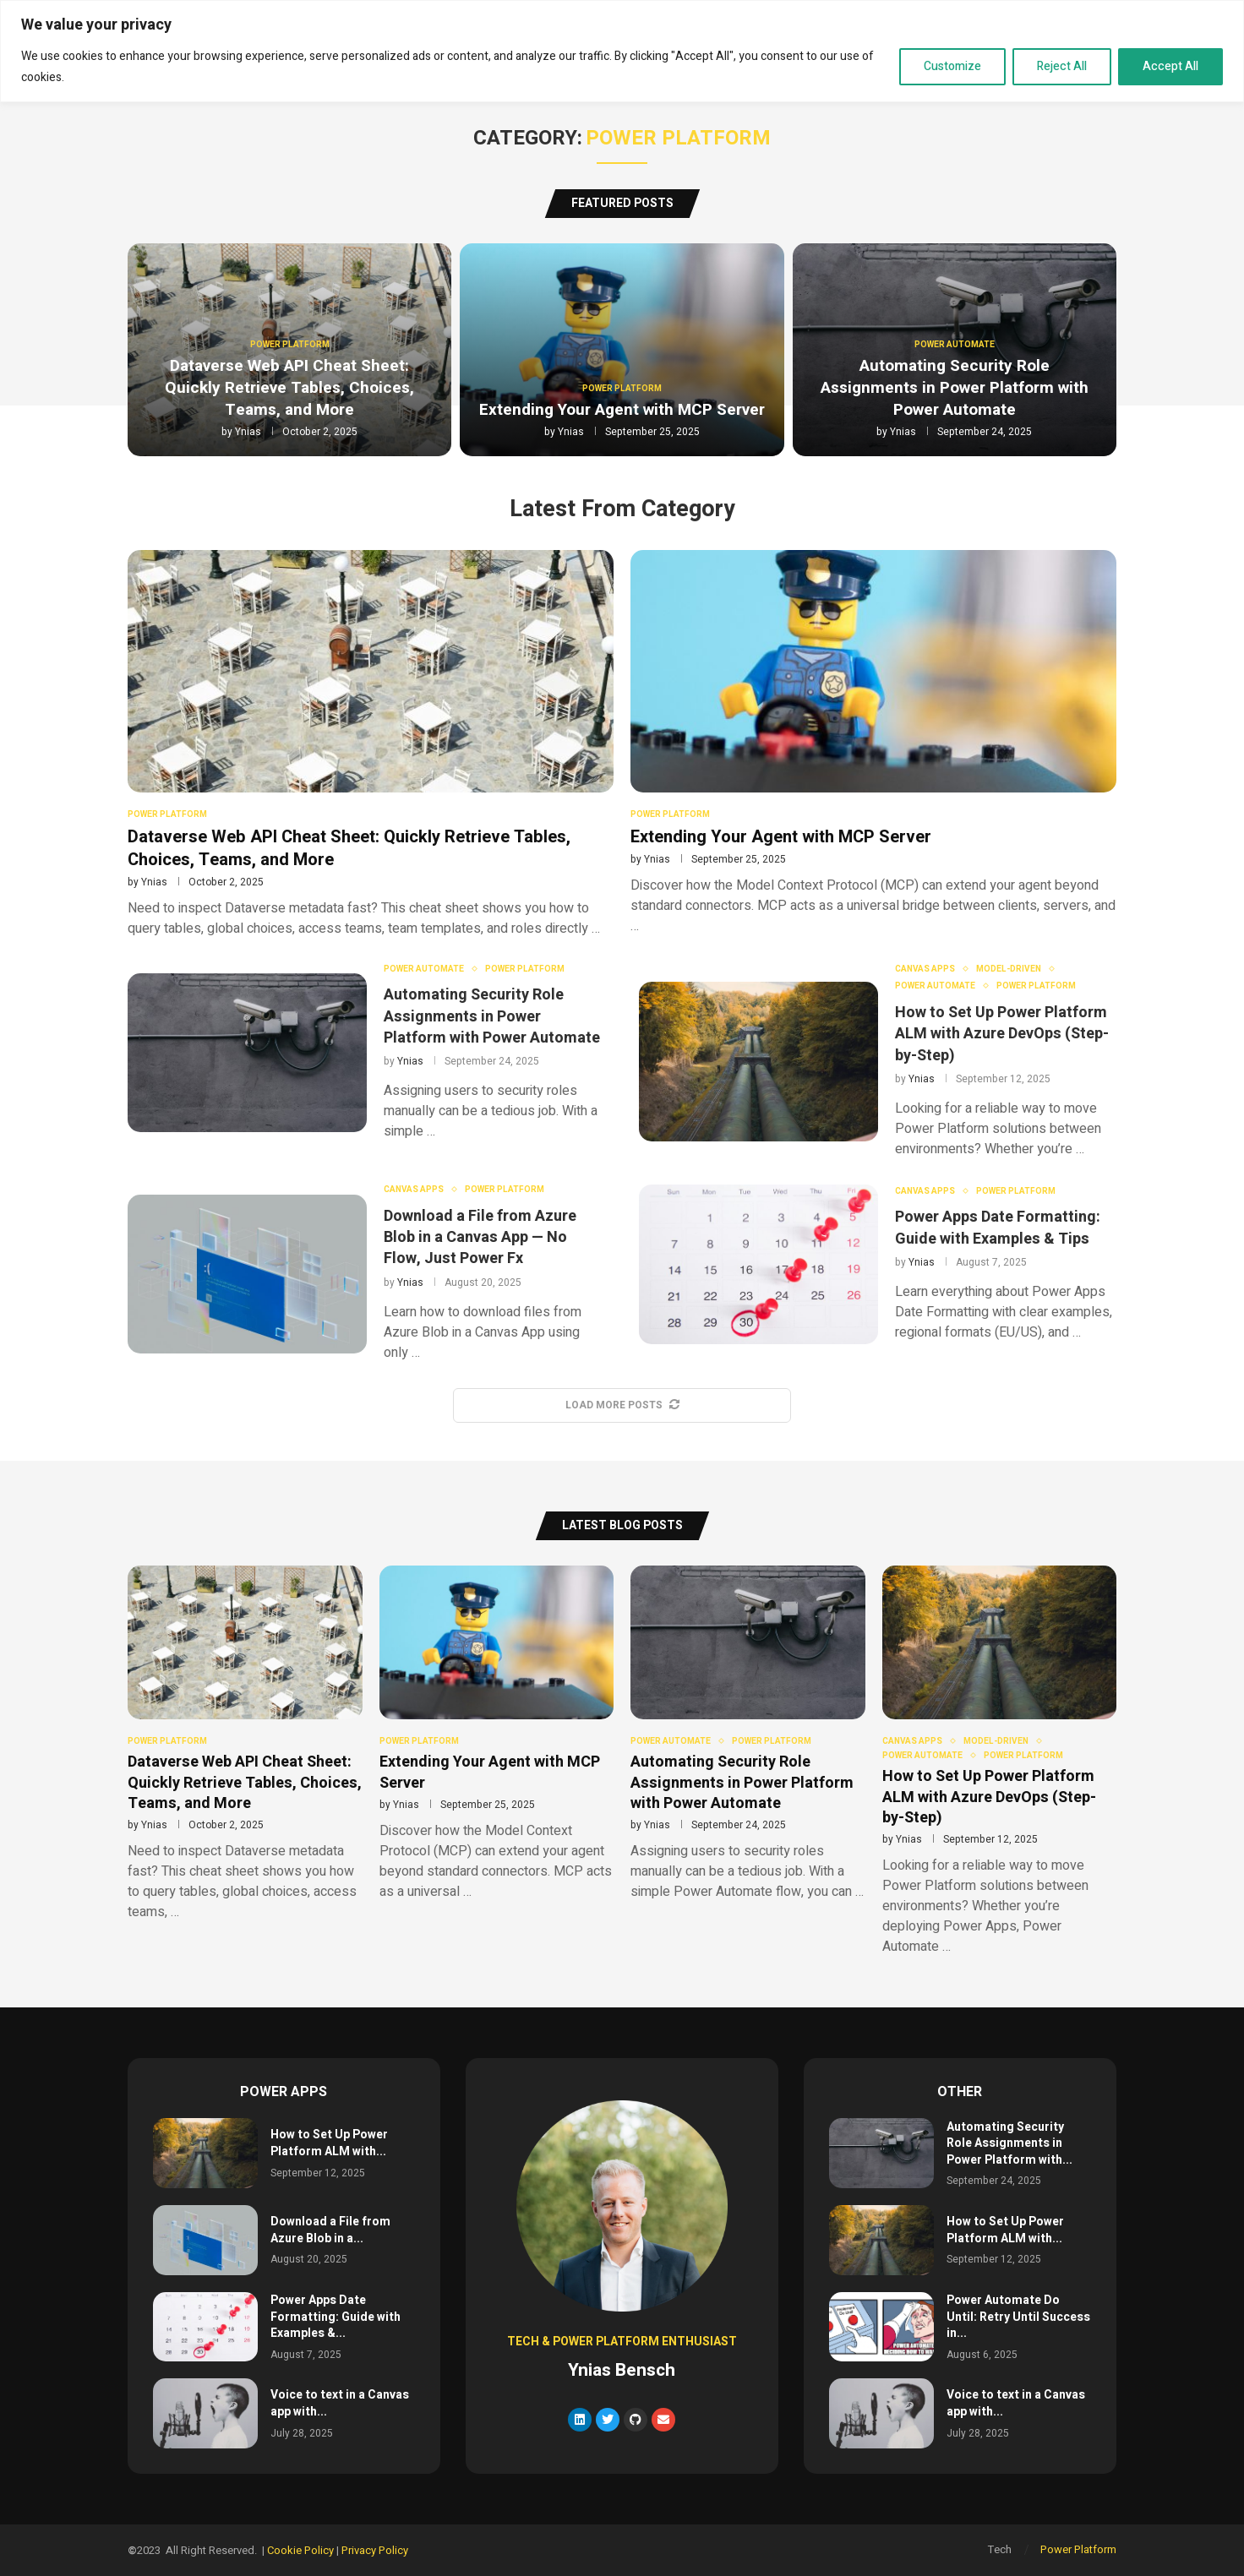 This screenshot has height=2576, width=1244. What do you see at coordinates (1009, 2143) in the screenshot?
I see `Automating Security Role Assignments in Power Platform with...` at bounding box center [1009, 2143].